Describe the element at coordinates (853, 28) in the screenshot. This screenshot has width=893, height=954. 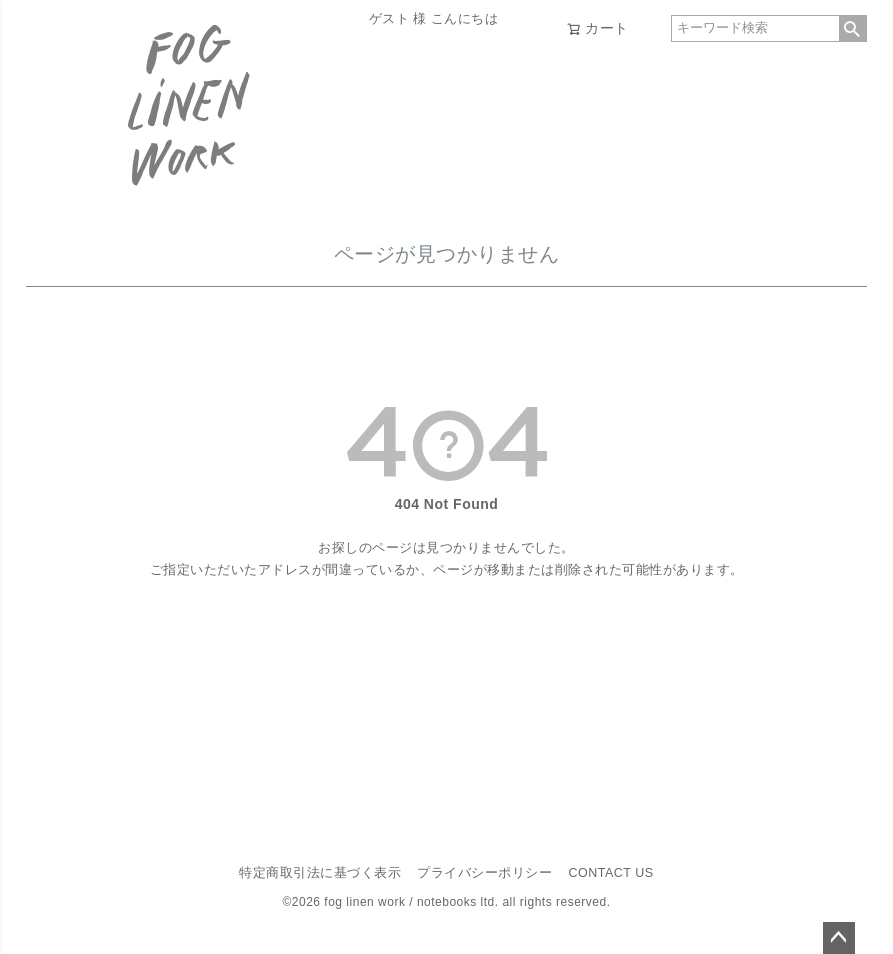
I see `検索` at that location.